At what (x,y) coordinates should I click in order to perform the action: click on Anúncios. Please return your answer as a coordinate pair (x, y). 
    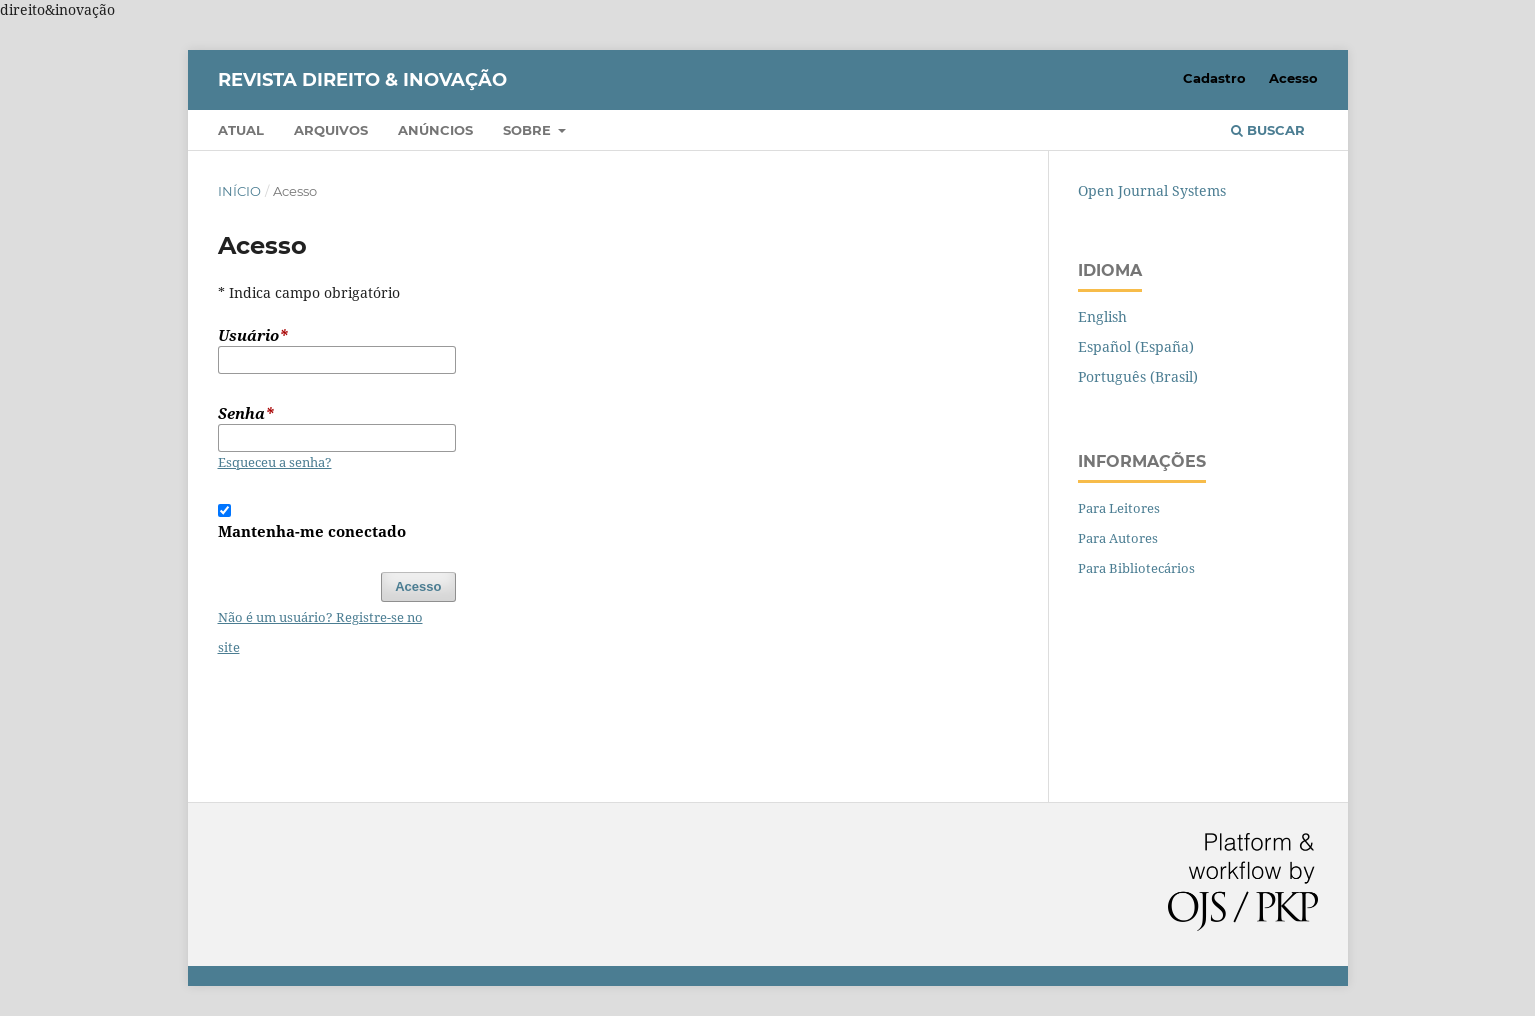
    Looking at the image, I should click on (435, 130).